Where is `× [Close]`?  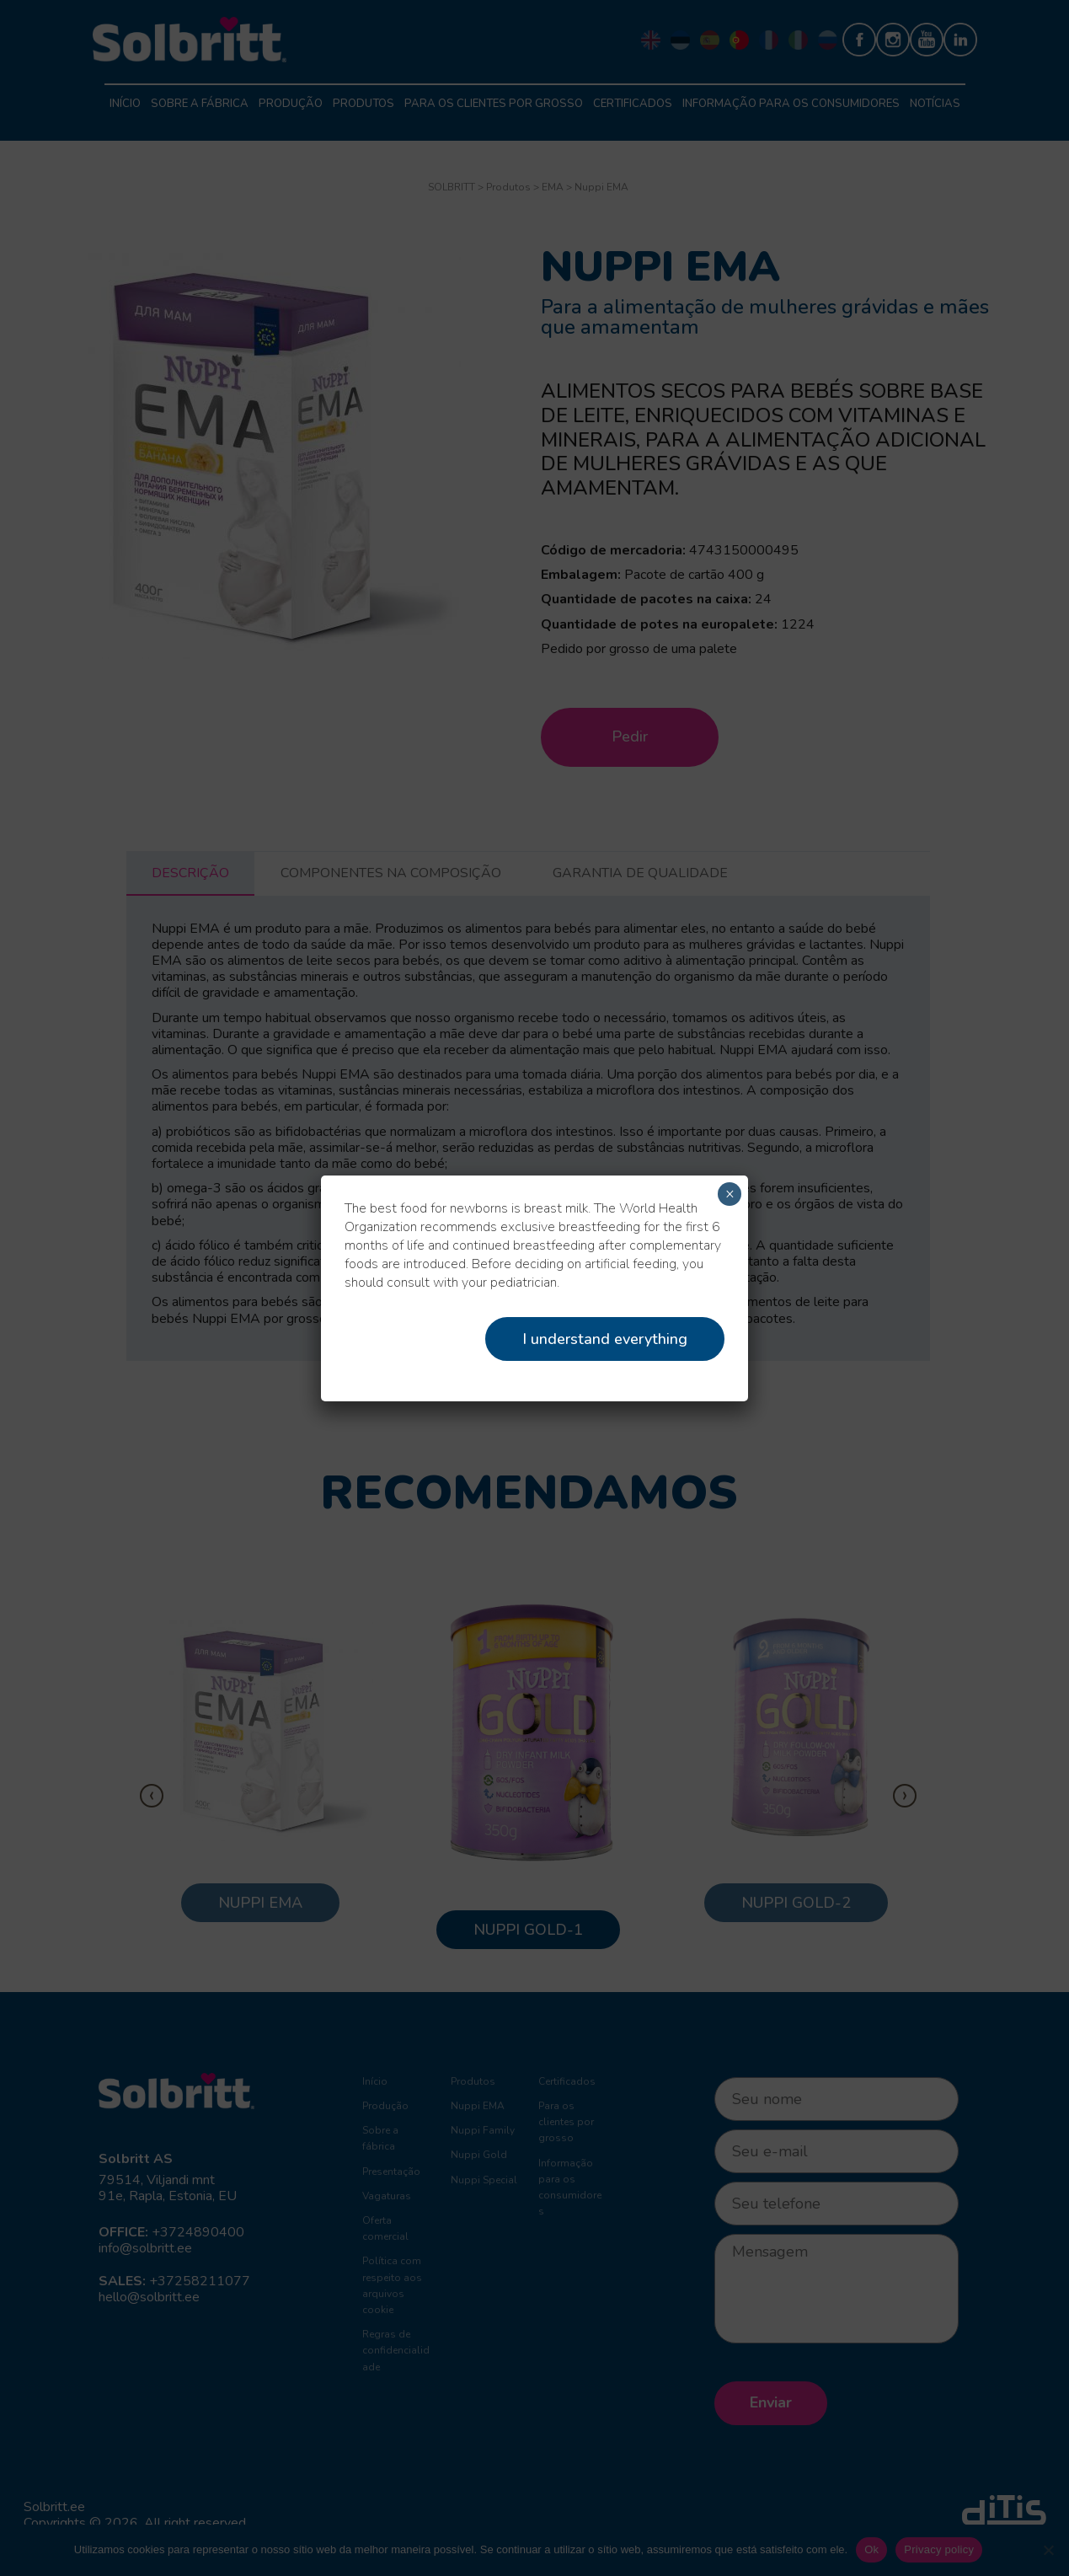
× [Close] is located at coordinates (730, 1194).